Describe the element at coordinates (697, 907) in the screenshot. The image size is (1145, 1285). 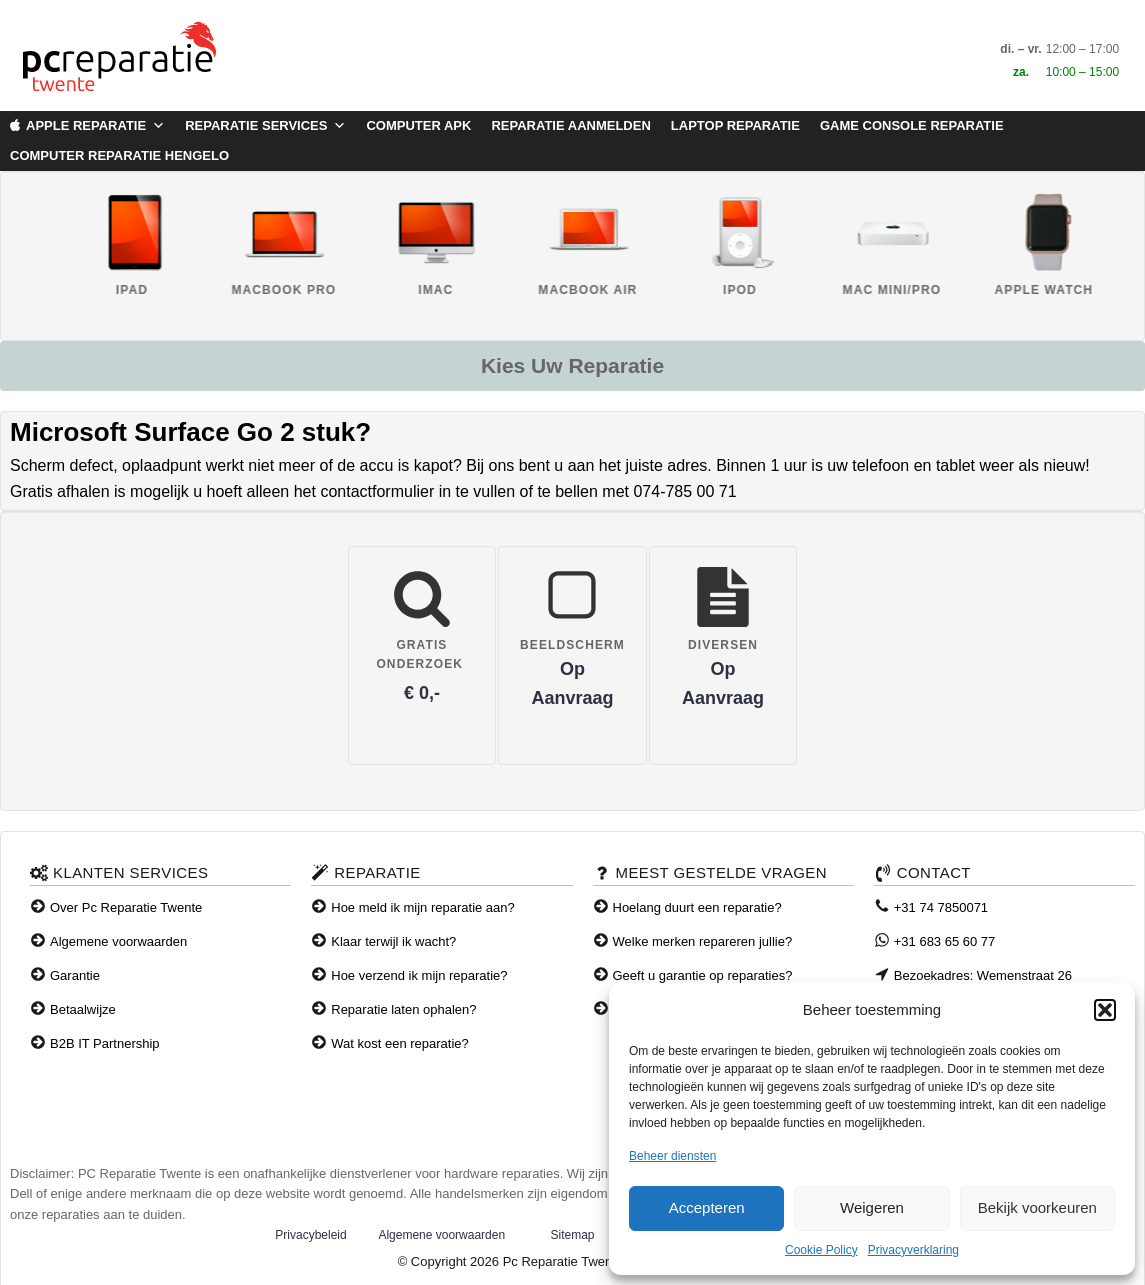
I see `Hoelang duurt een reparatie?` at that location.